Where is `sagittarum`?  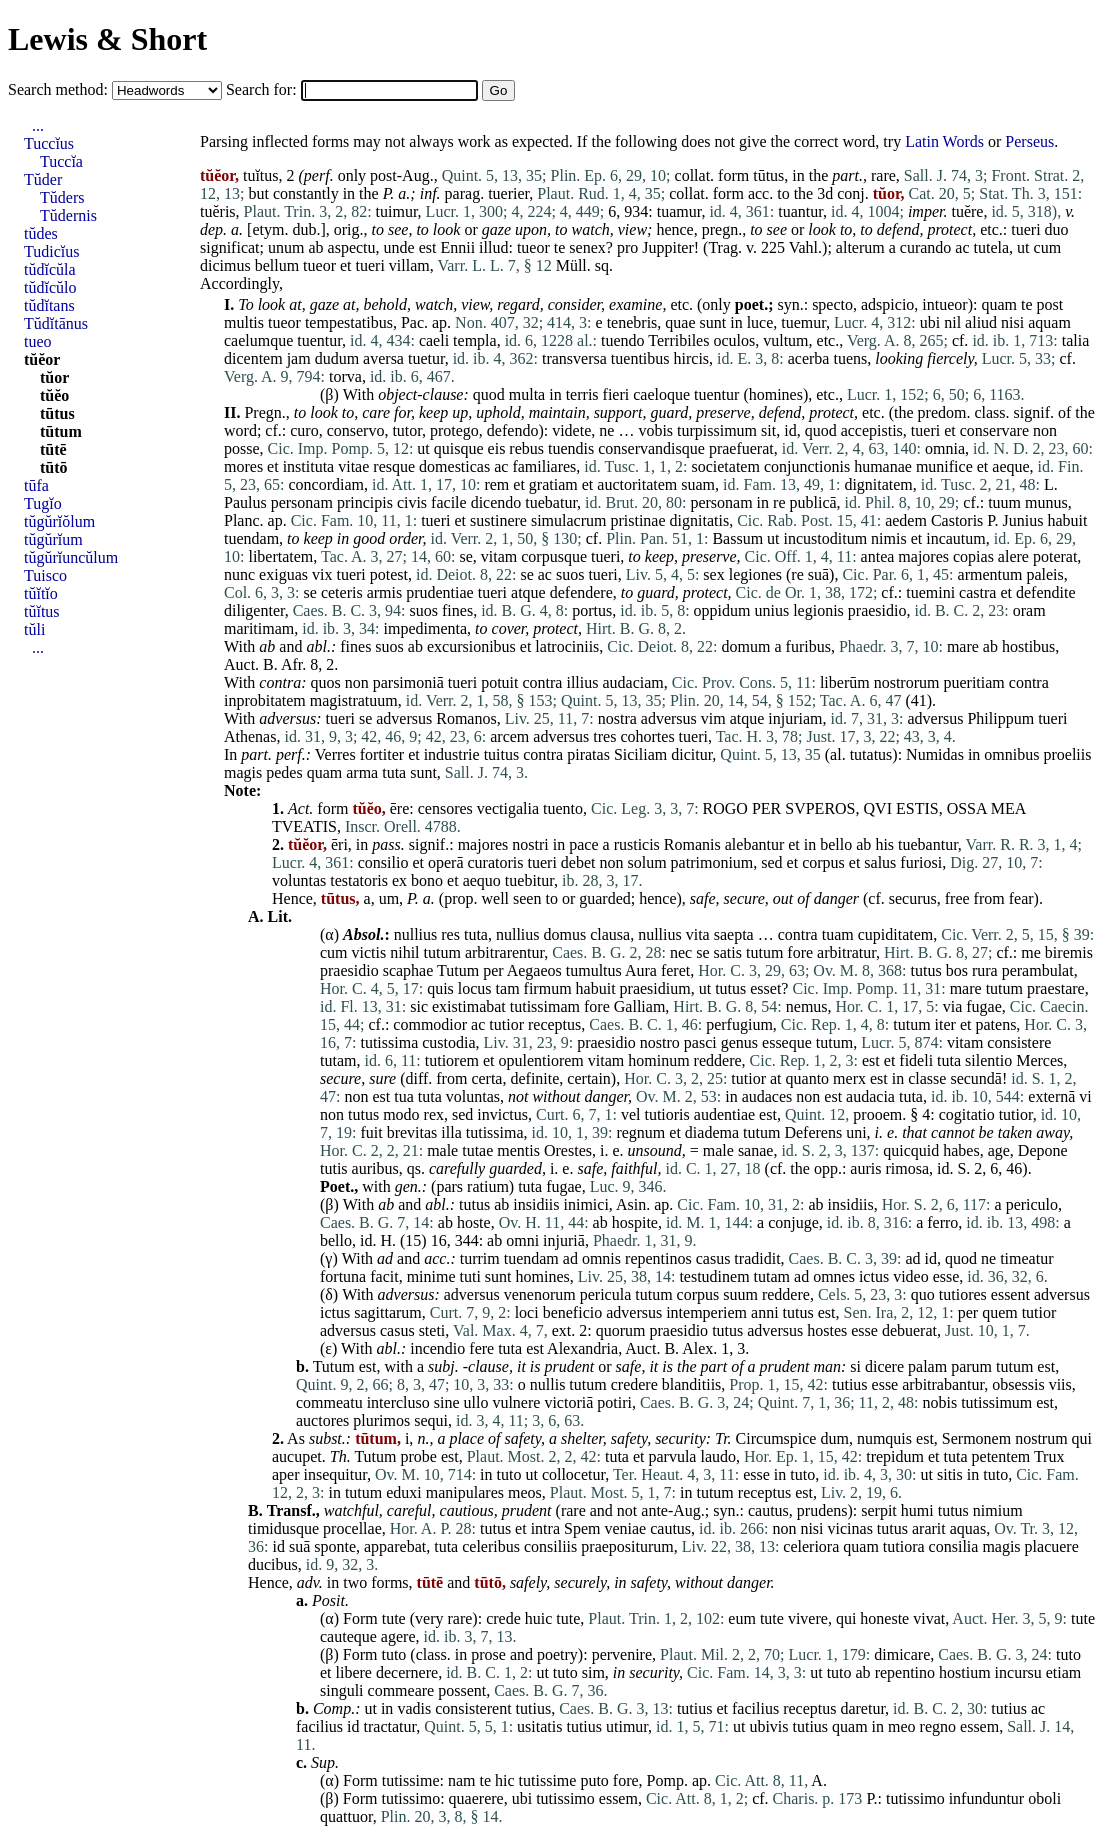
sagittarum is located at coordinates (388, 1312).